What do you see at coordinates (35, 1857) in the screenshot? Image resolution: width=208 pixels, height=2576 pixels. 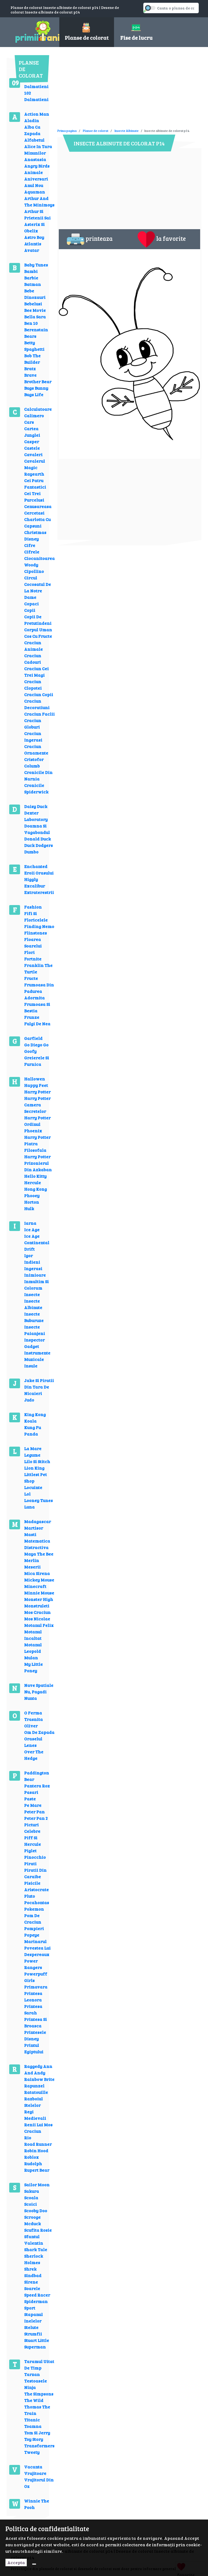 I see `Pinocchio` at bounding box center [35, 1857].